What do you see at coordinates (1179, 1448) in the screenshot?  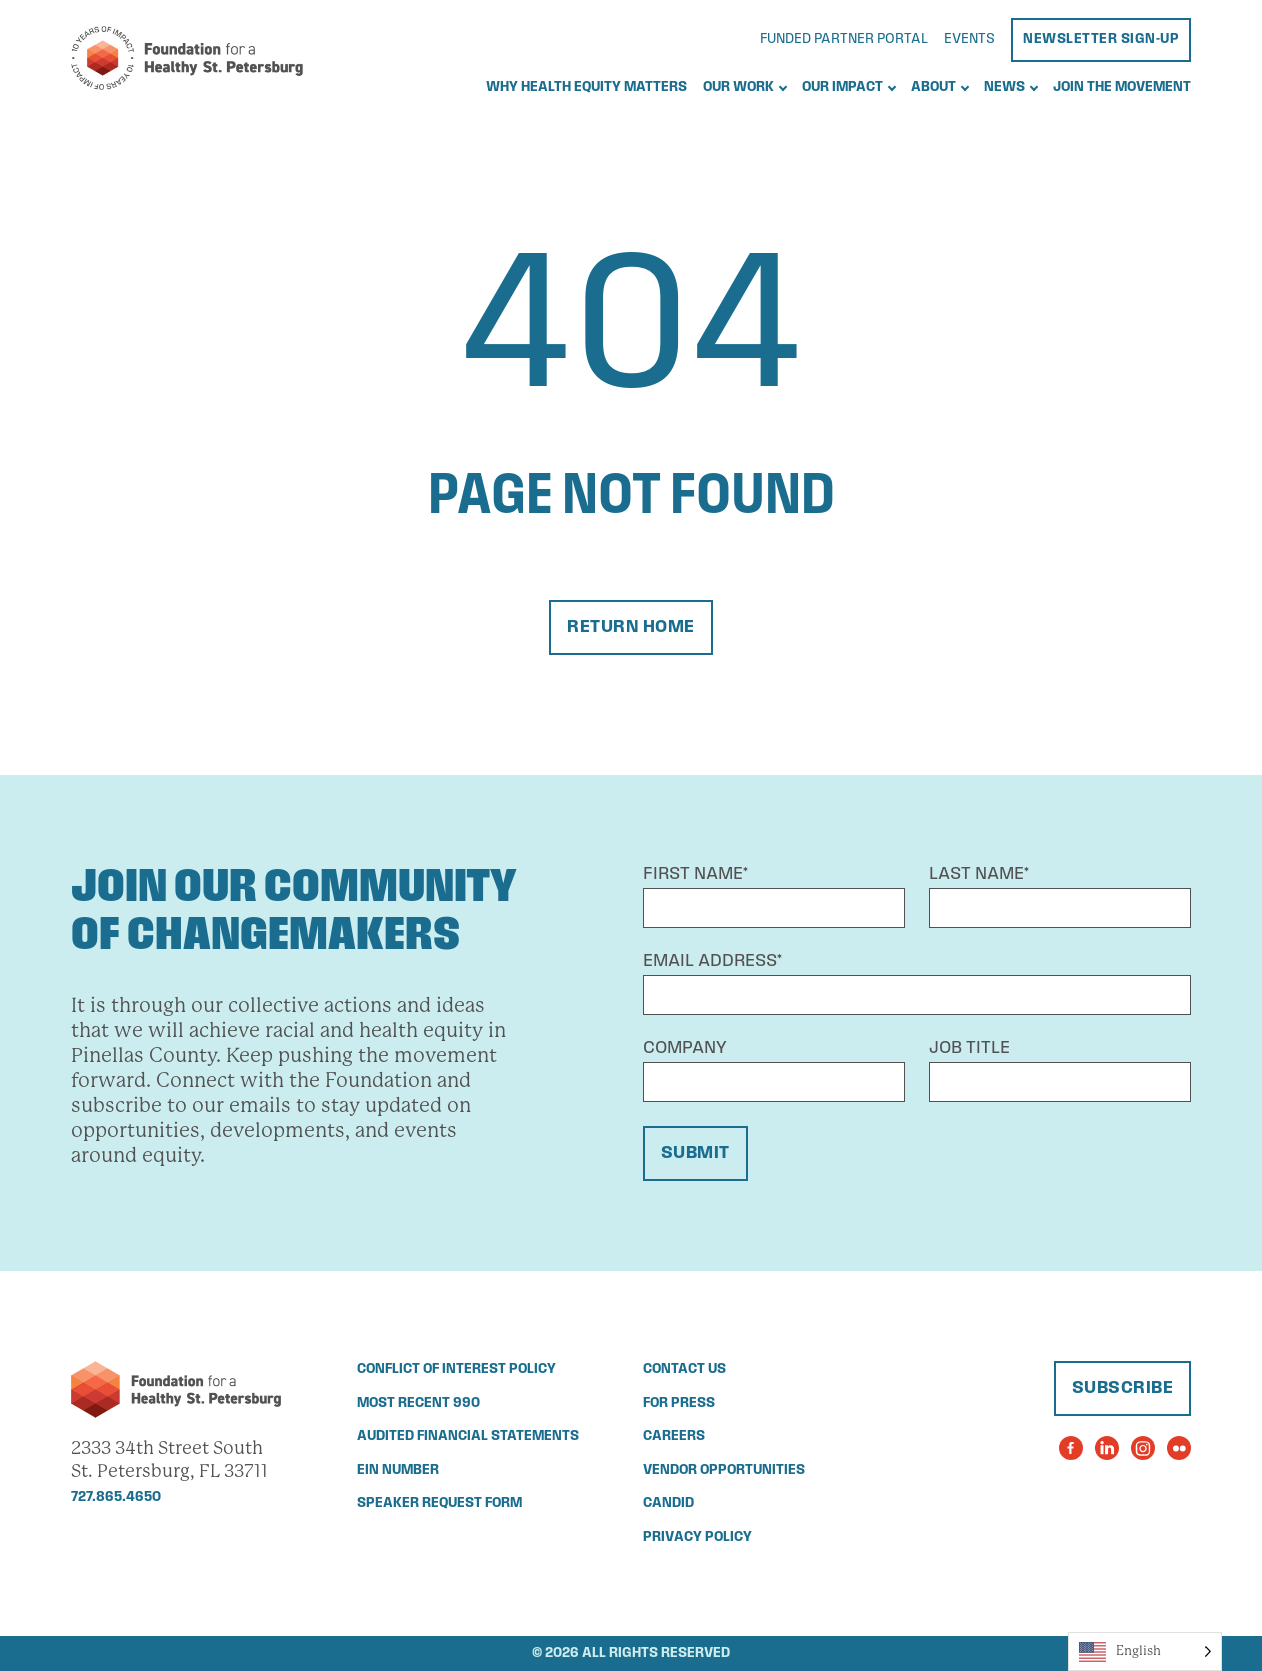 I see `[Visit the Foundation for a Healthy St. Petersburg's Flickr Page]` at bounding box center [1179, 1448].